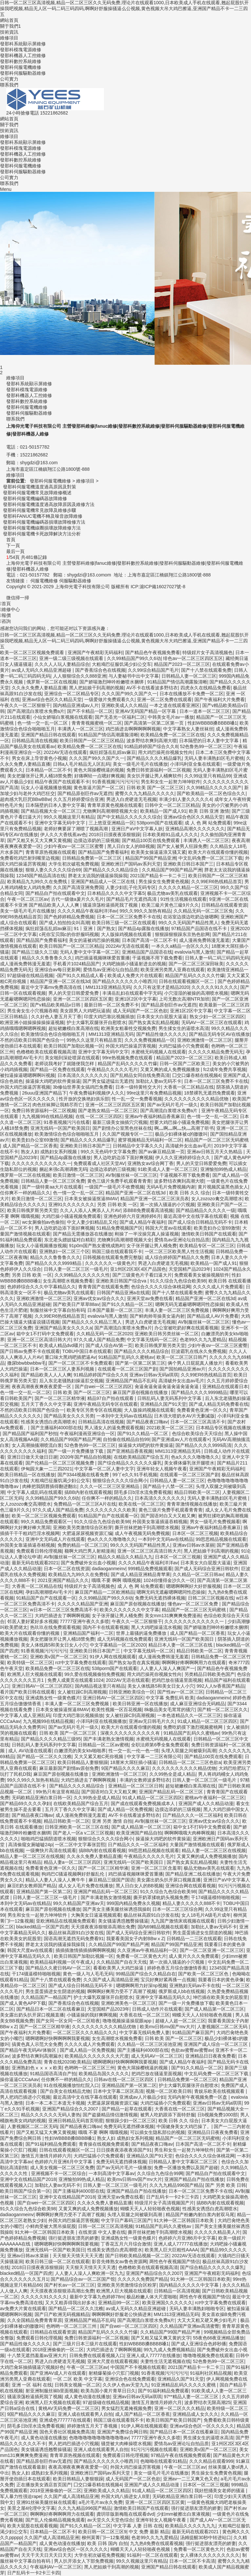 The width and height of the screenshot is (251, 2576). Describe the element at coordinates (184, 2161) in the screenshot. I see `日韩精品人妻中文字幕区二区三区` at that location.